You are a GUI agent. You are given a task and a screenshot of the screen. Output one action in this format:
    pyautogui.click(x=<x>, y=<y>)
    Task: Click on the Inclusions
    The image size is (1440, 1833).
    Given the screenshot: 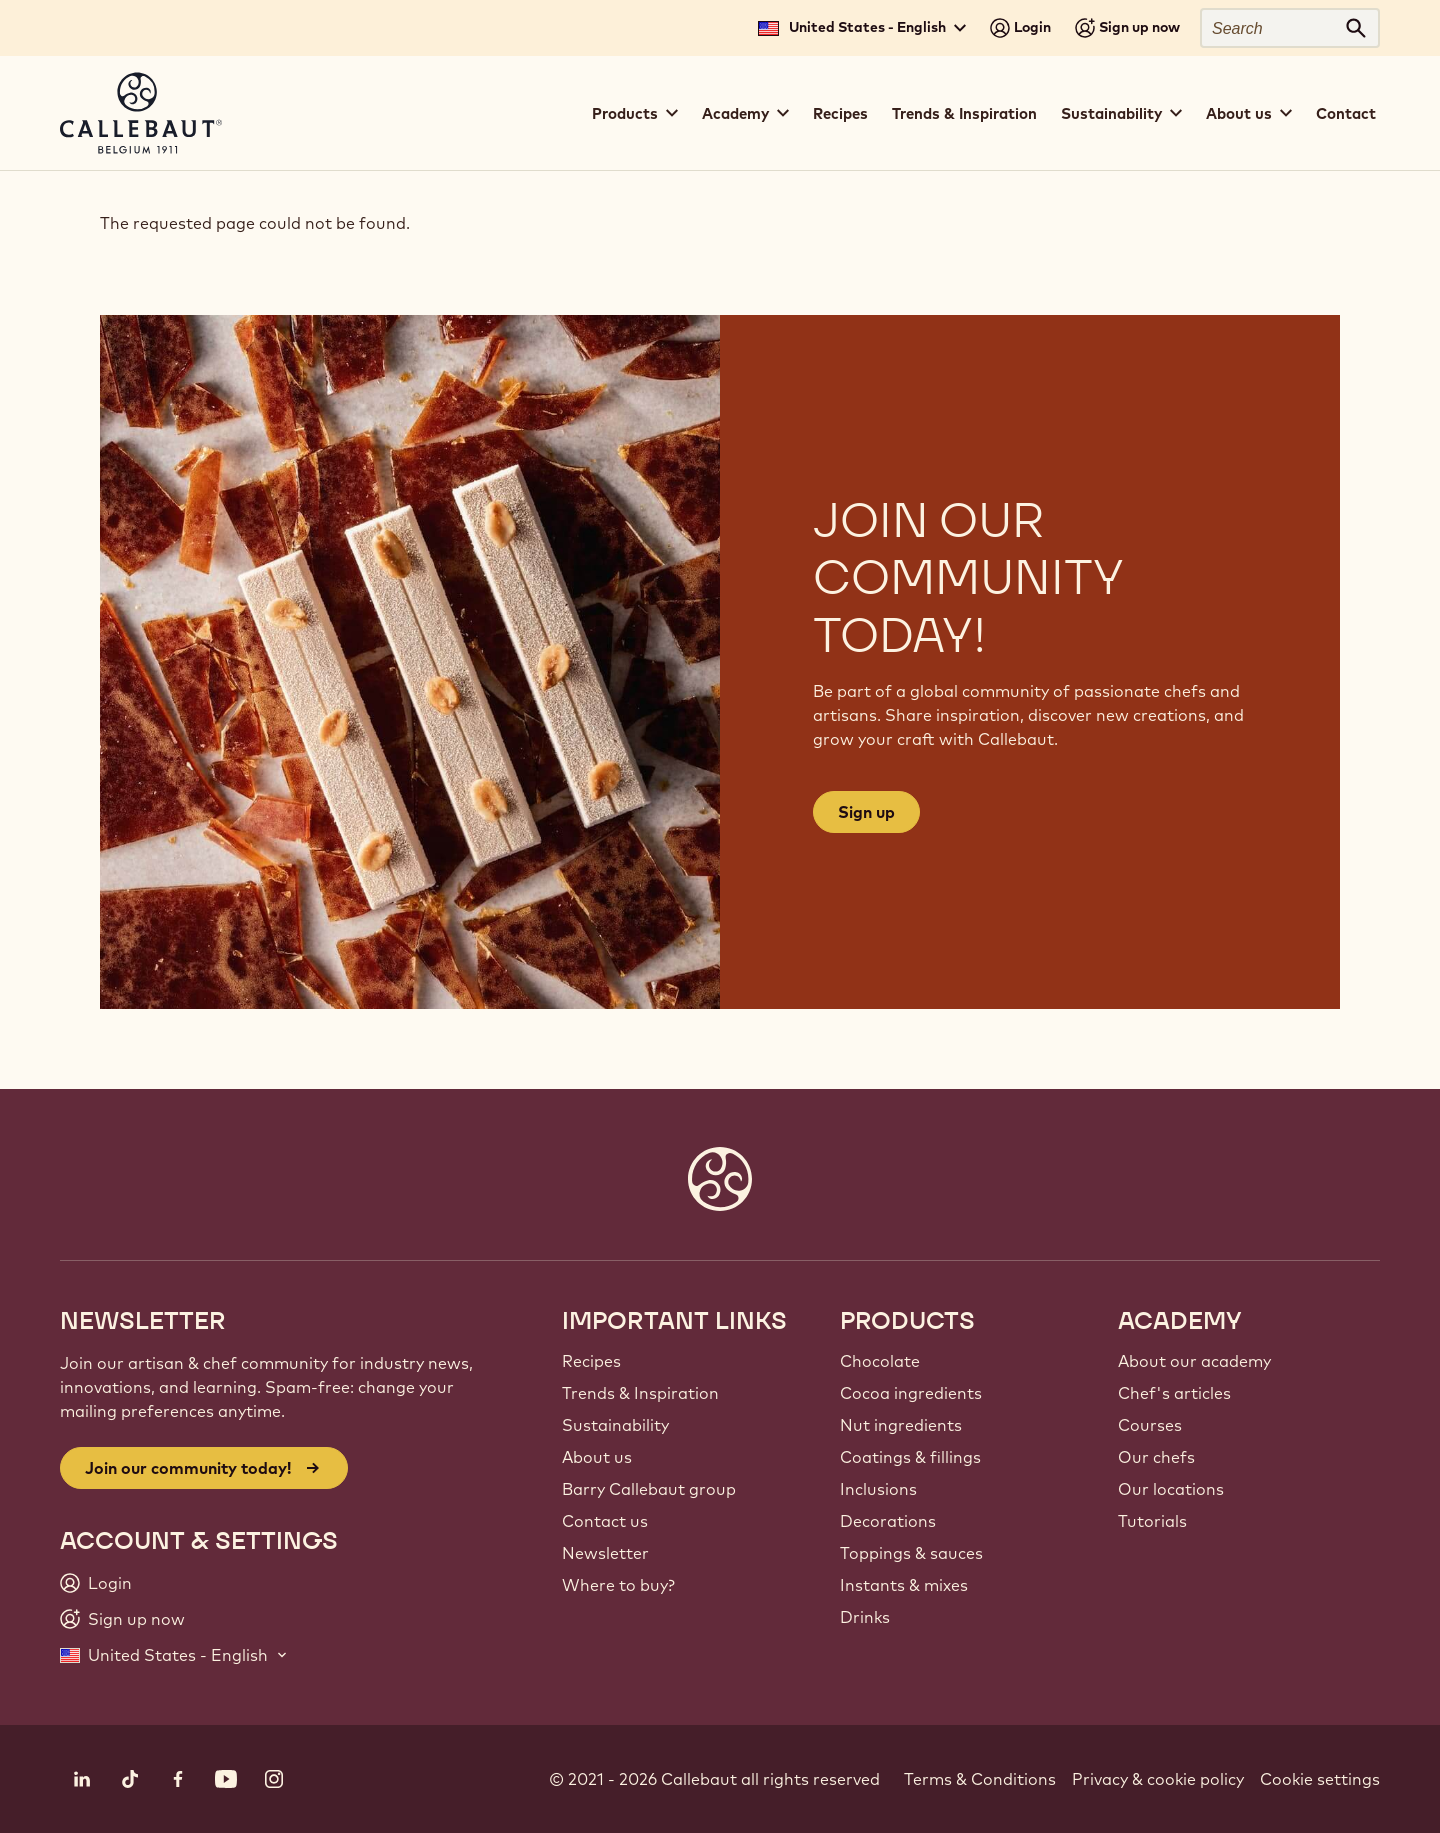 What is the action you would take?
    pyautogui.click(x=878, y=1489)
    